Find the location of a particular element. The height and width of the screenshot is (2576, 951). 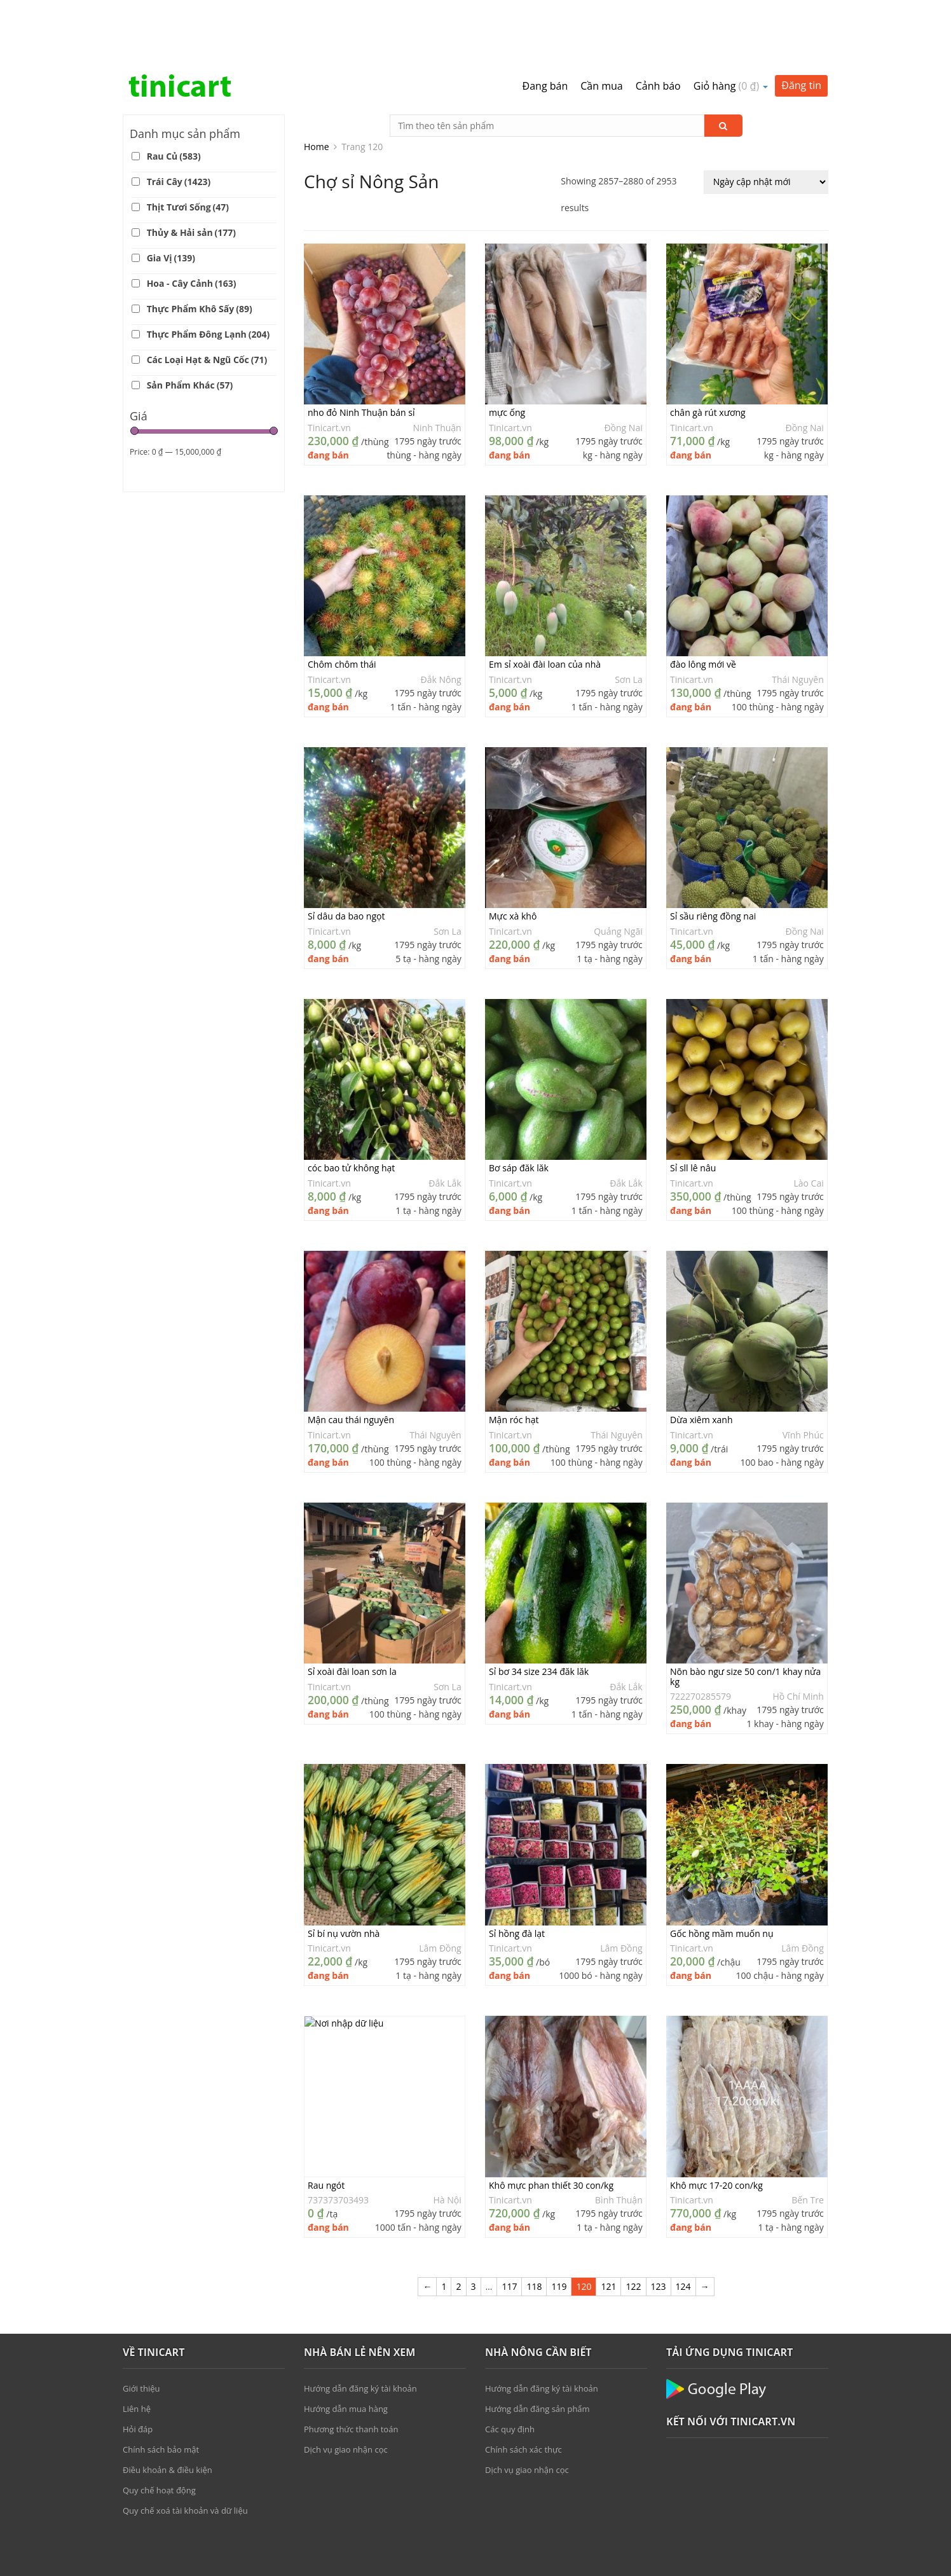

119 is located at coordinates (558, 2229).